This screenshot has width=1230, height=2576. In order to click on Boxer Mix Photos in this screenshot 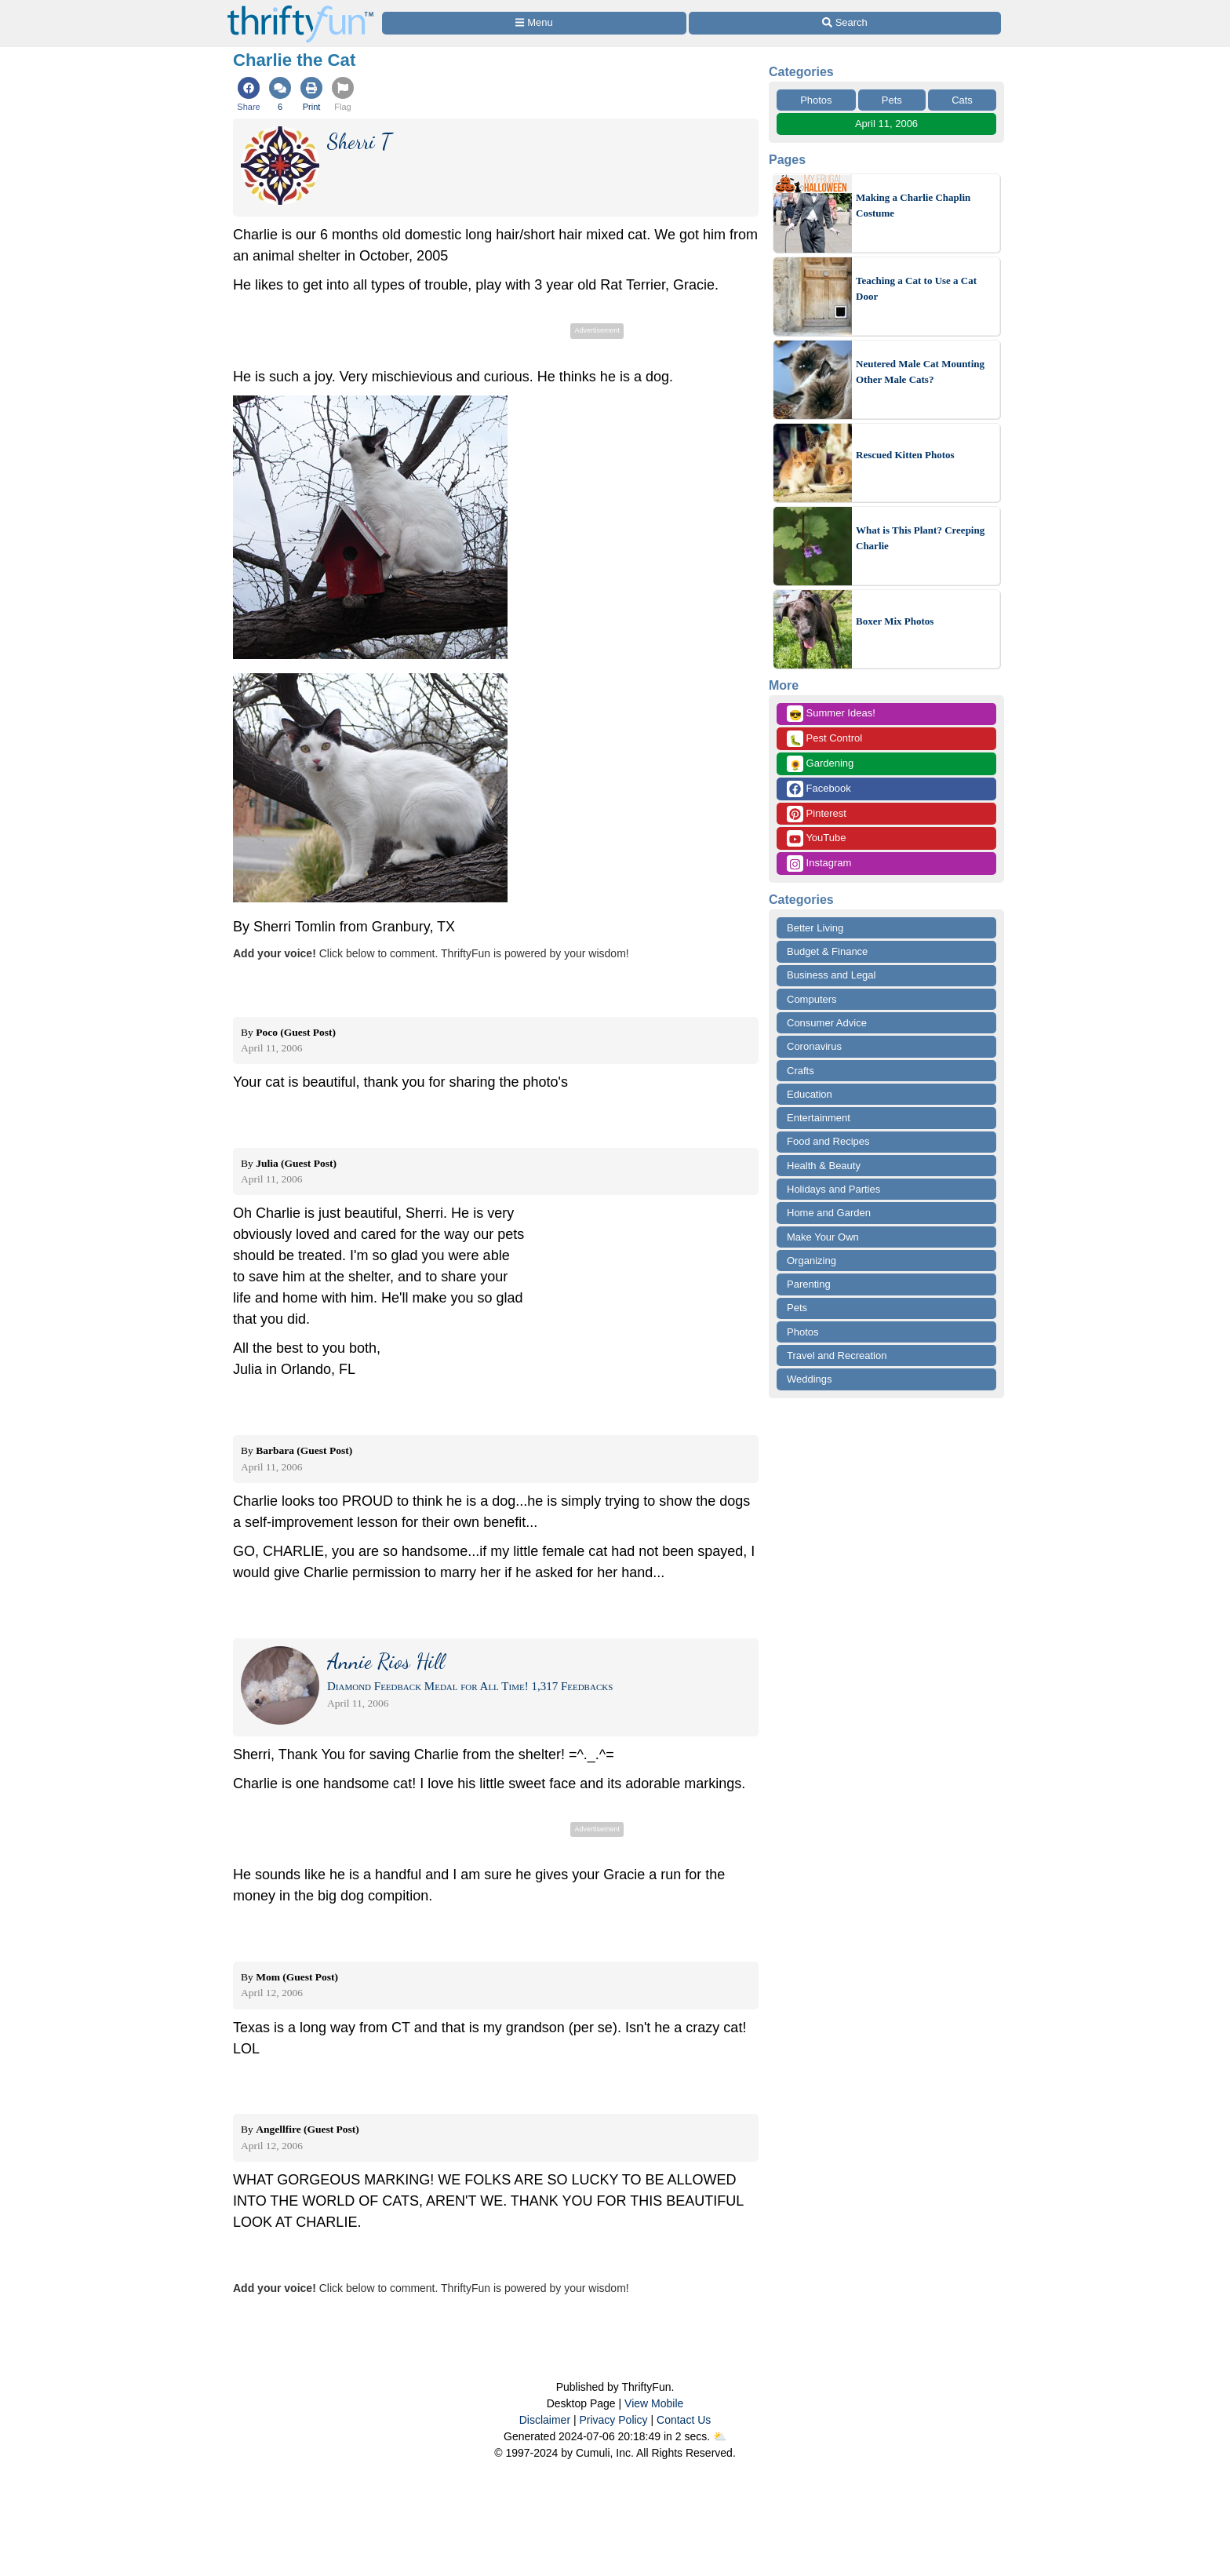, I will do `click(894, 621)`.